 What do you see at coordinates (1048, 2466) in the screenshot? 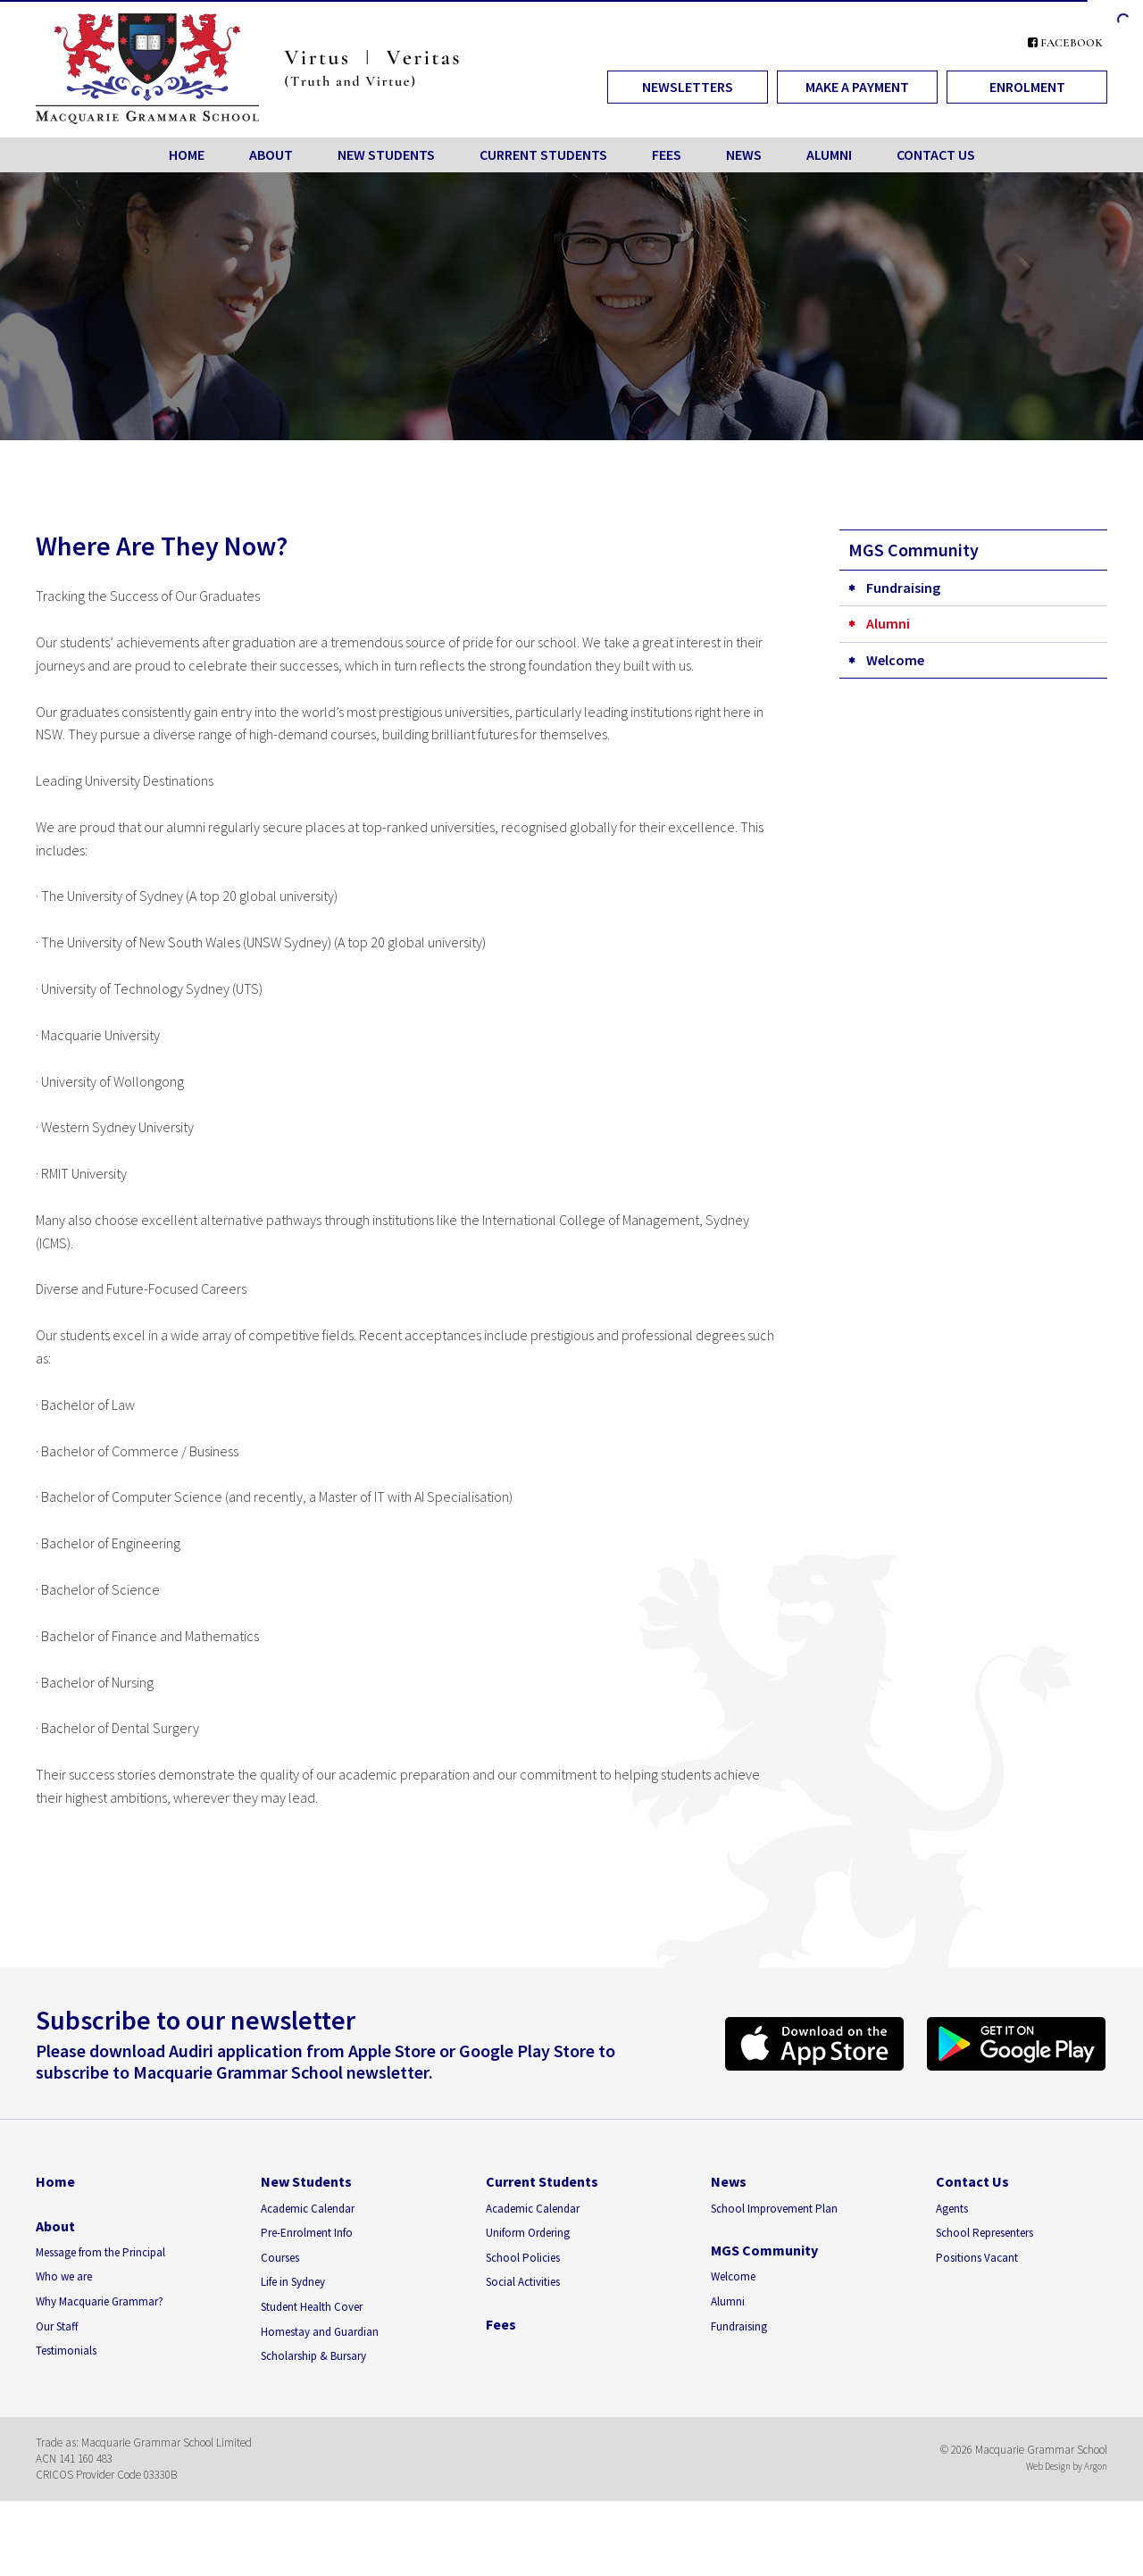
I see `Web Design` at bounding box center [1048, 2466].